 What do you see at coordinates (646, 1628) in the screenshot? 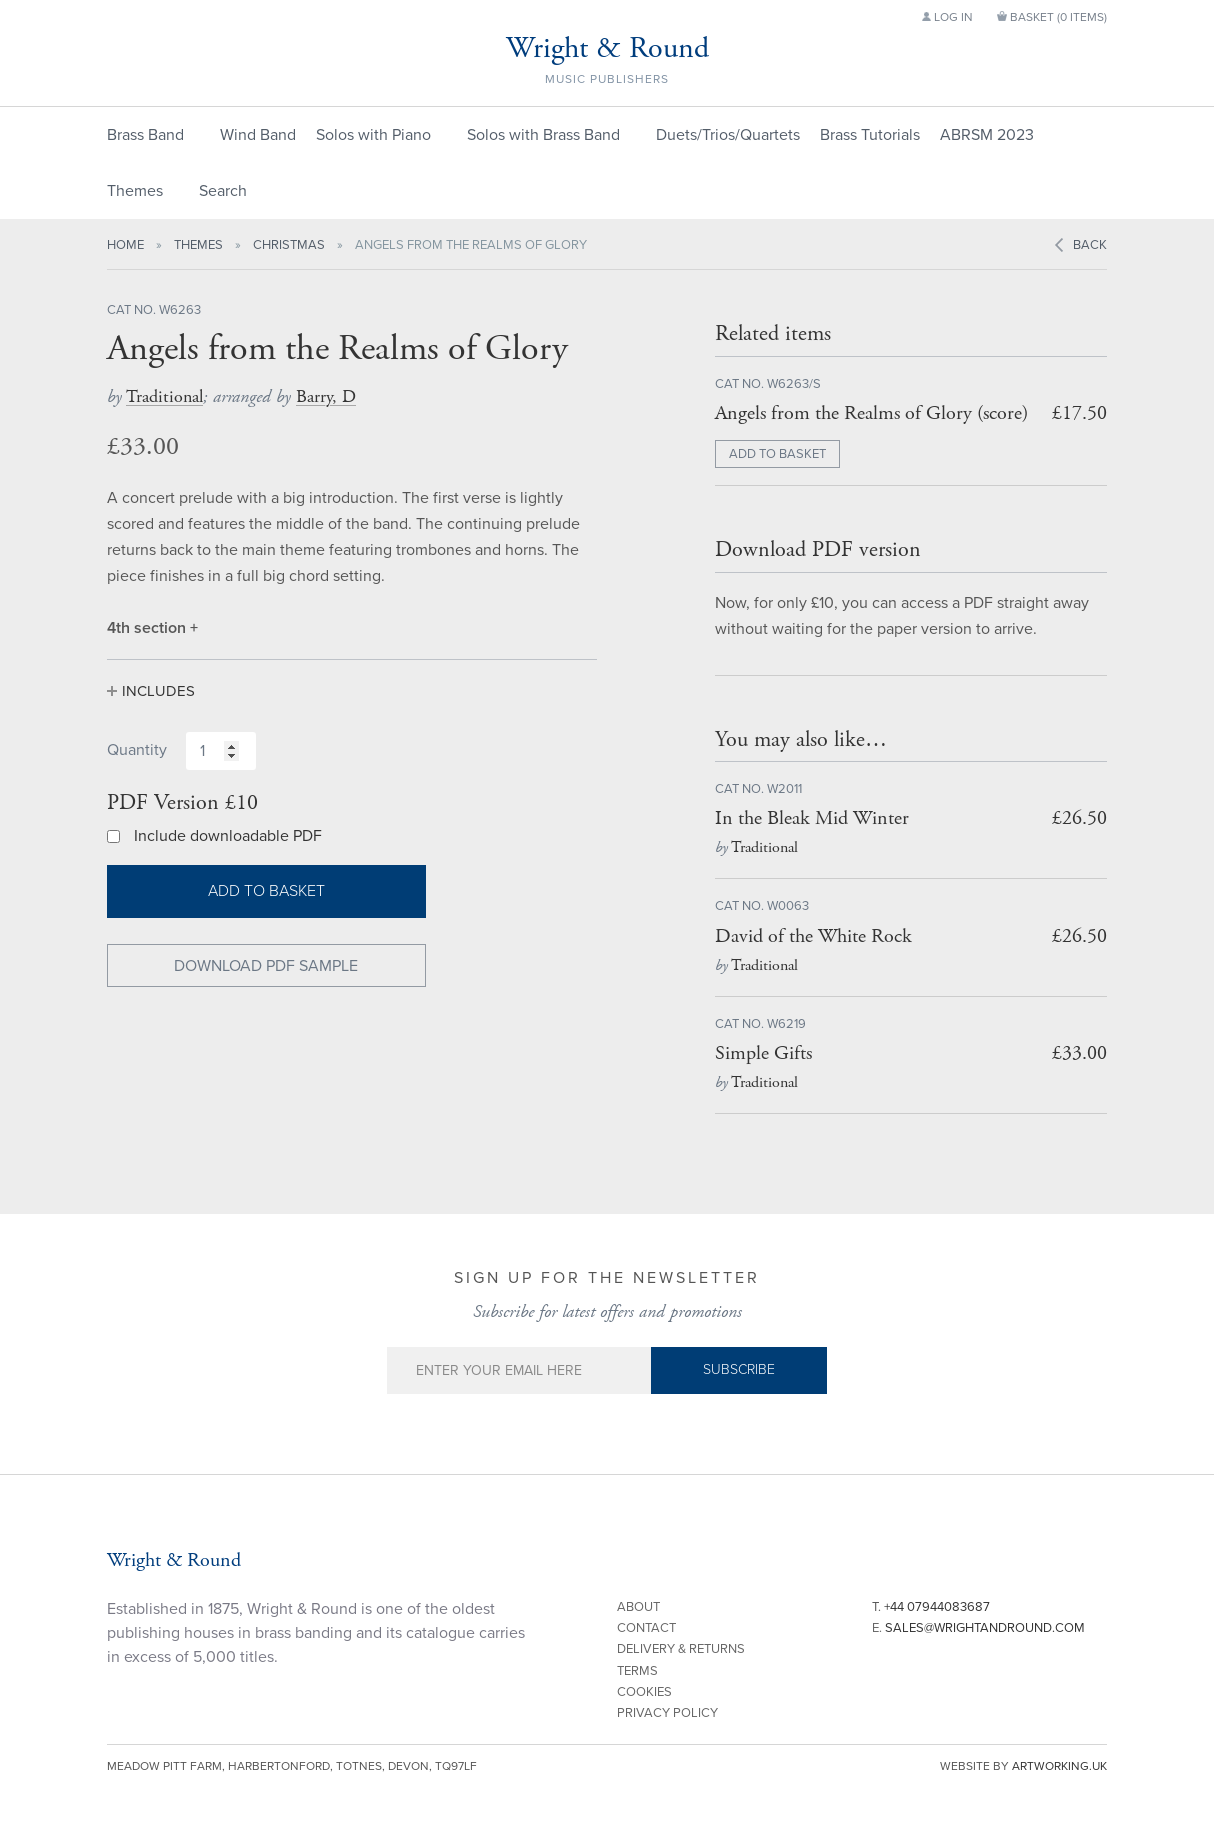
I see `Contact` at bounding box center [646, 1628].